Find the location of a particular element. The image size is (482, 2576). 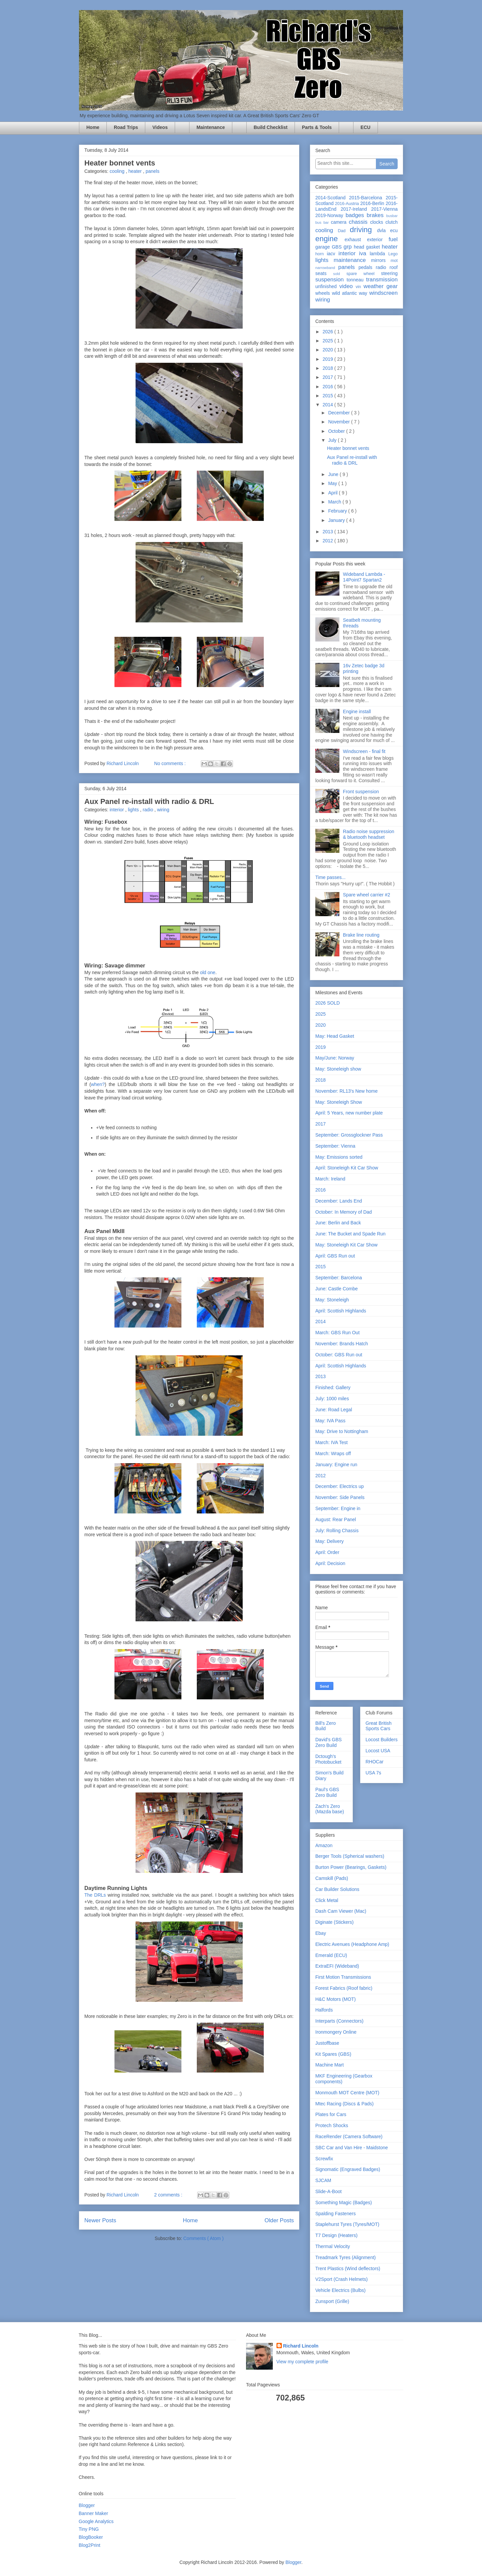

Treadmark Tyres (Alignment) is located at coordinates (345, 2257).